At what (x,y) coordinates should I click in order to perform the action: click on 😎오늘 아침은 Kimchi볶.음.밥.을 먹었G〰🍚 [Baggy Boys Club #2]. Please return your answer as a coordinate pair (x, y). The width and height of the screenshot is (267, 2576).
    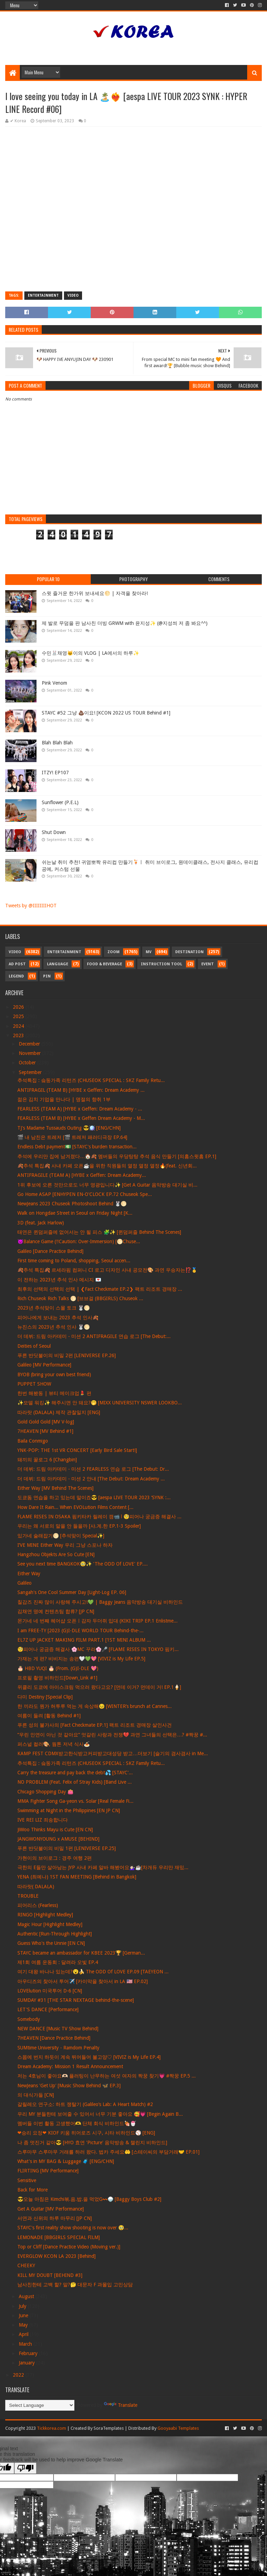
    Looking at the image, I should click on (89, 2199).